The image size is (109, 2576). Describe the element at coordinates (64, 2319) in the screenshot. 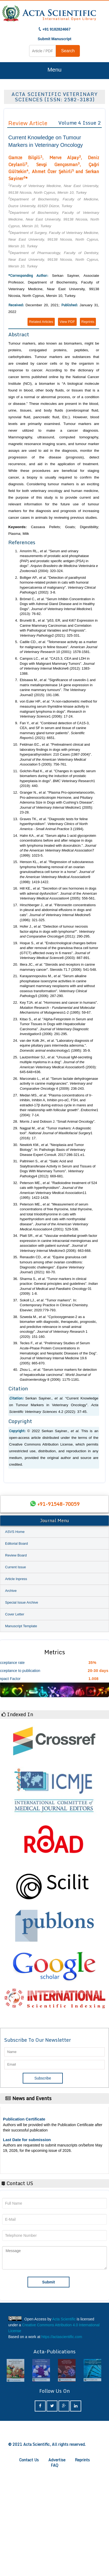

I see `Acta Scientific` at that location.